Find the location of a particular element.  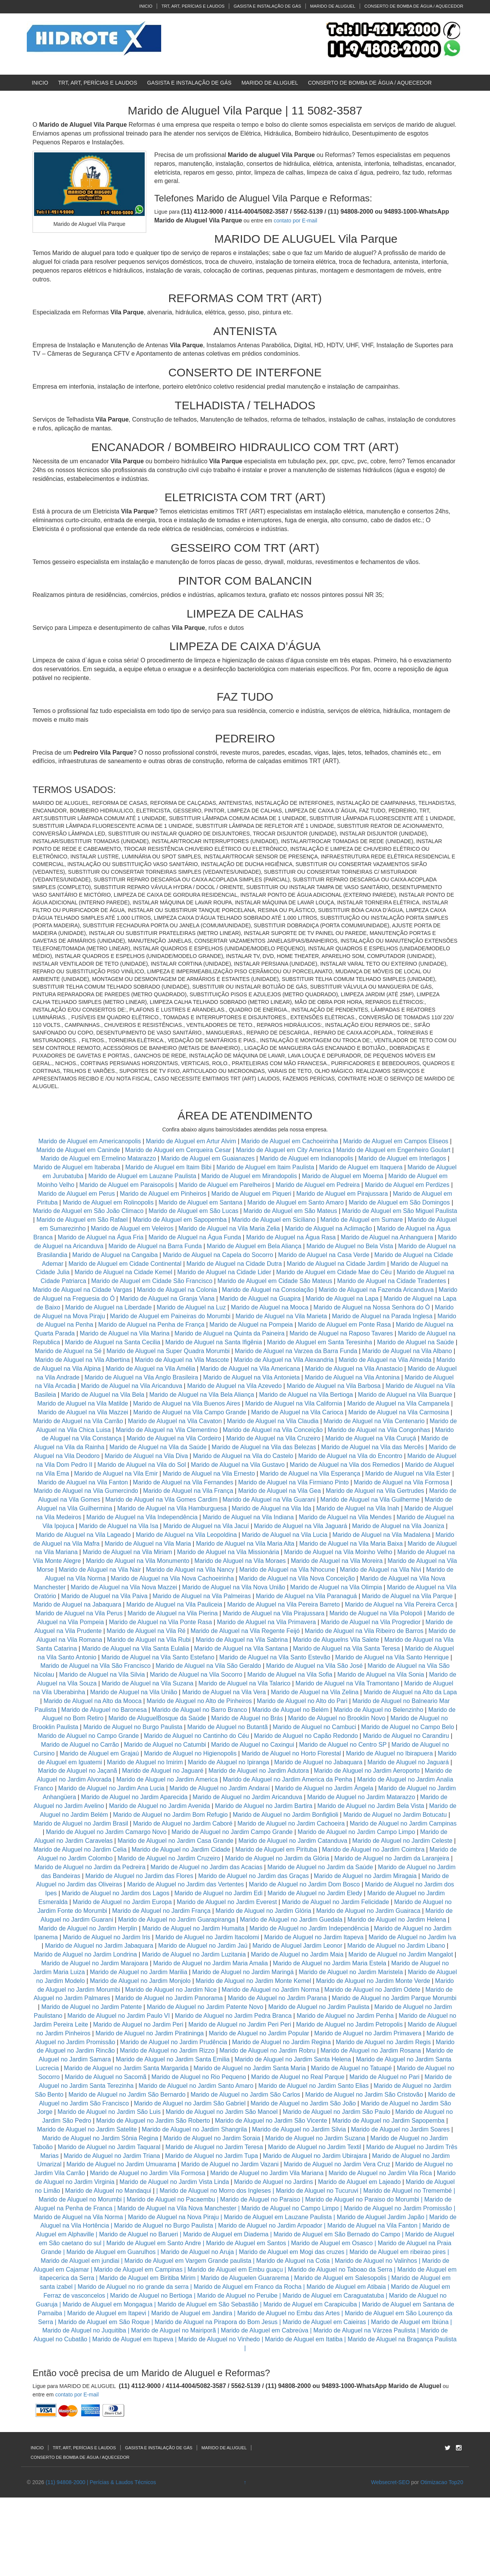

Marido de Aluguel no Pari is located at coordinates (385, 2077).